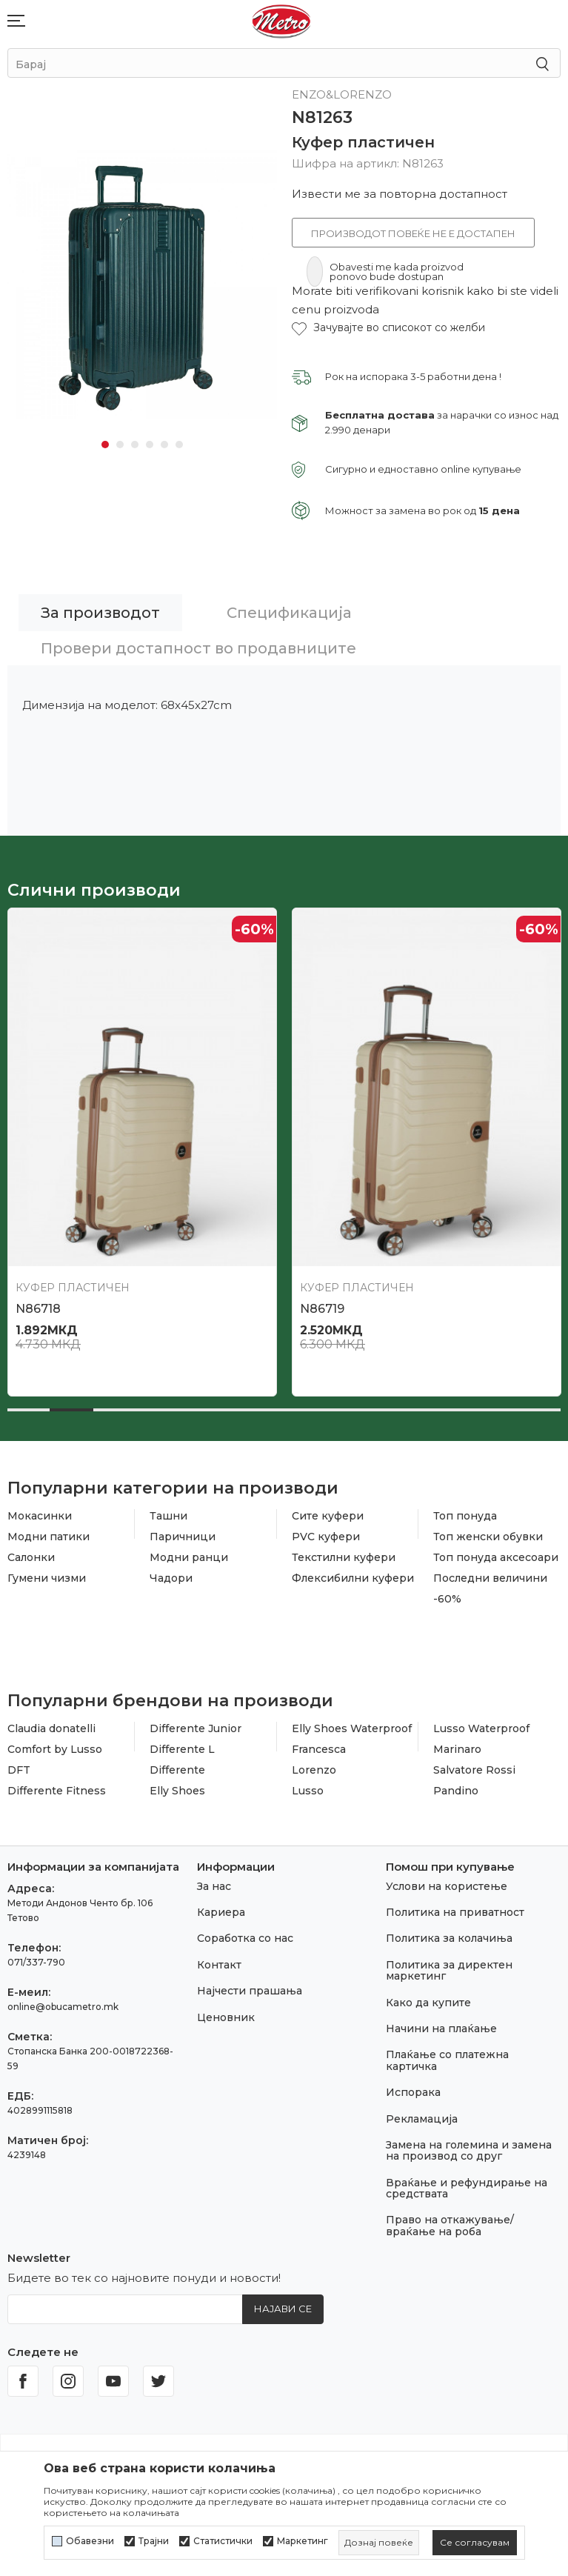  Describe the element at coordinates (149, 444) in the screenshot. I see `4 [tab]` at that location.